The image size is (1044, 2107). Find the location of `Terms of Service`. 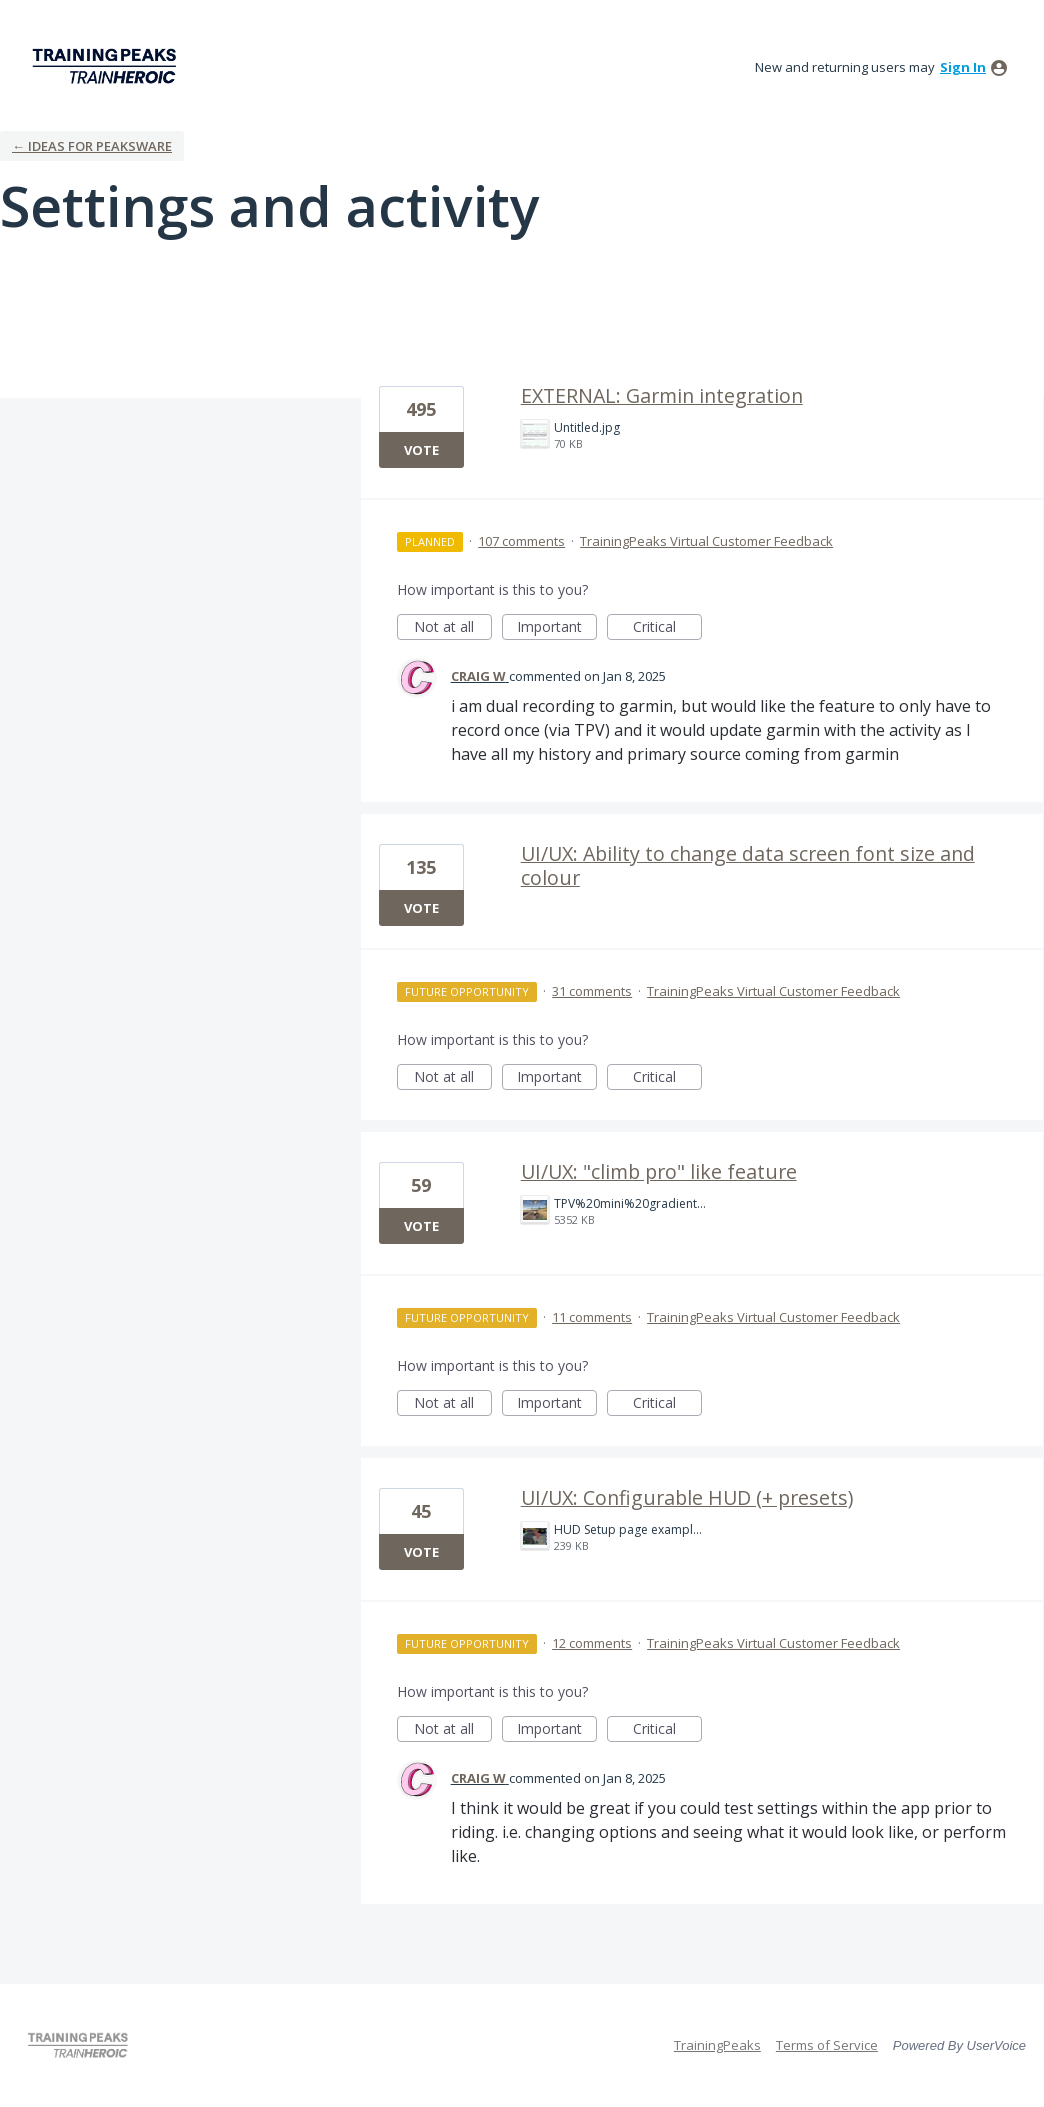

Terms of Service is located at coordinates (827, 2045).